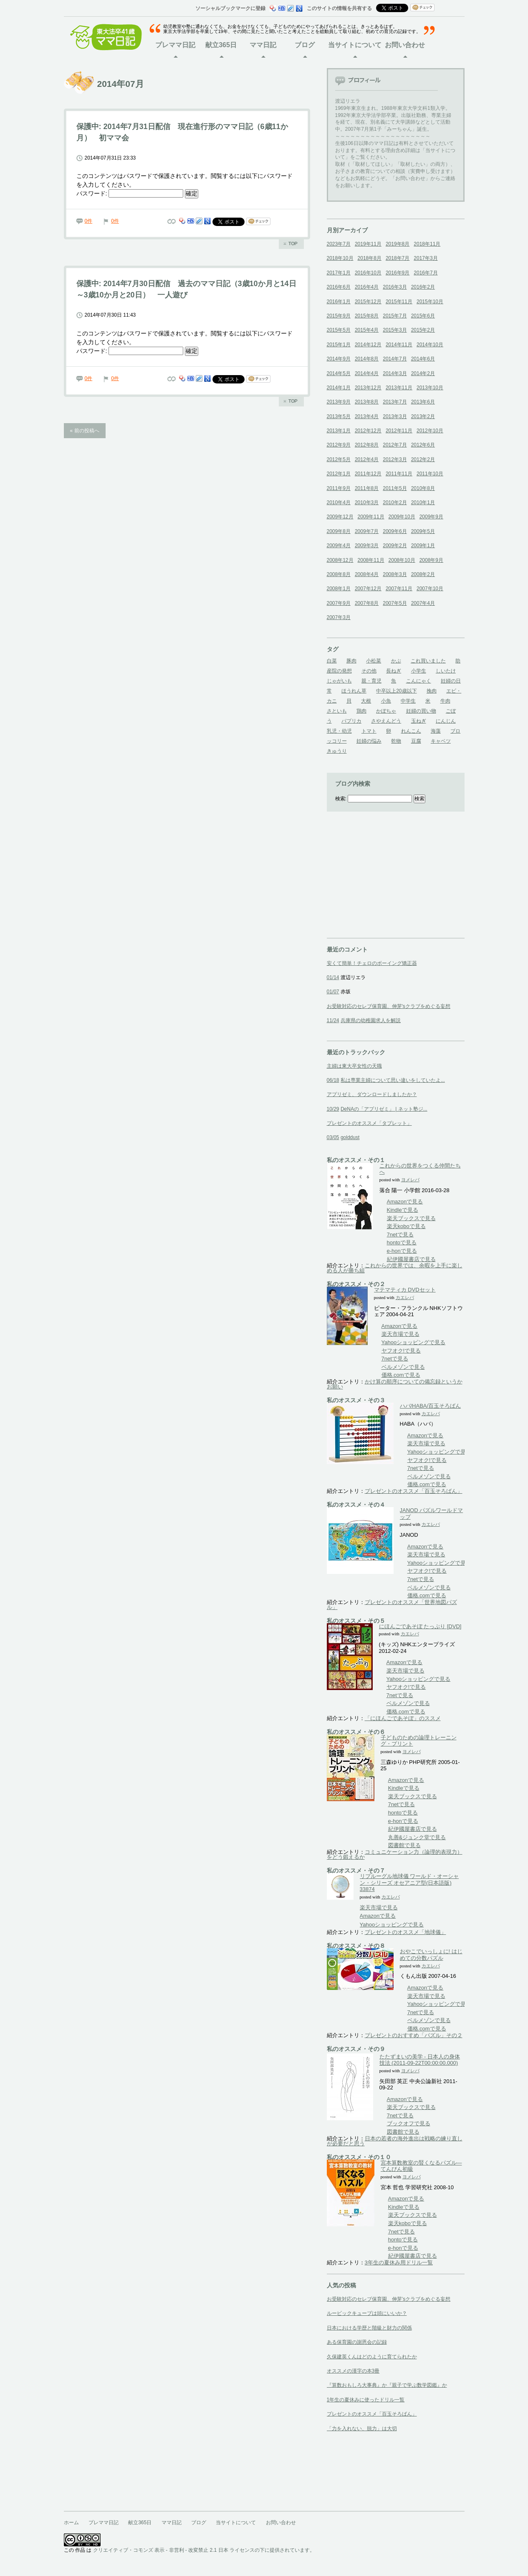 This screenshot has height=2576, width=528. I want to click on 2013年9月, so click(339, 402).